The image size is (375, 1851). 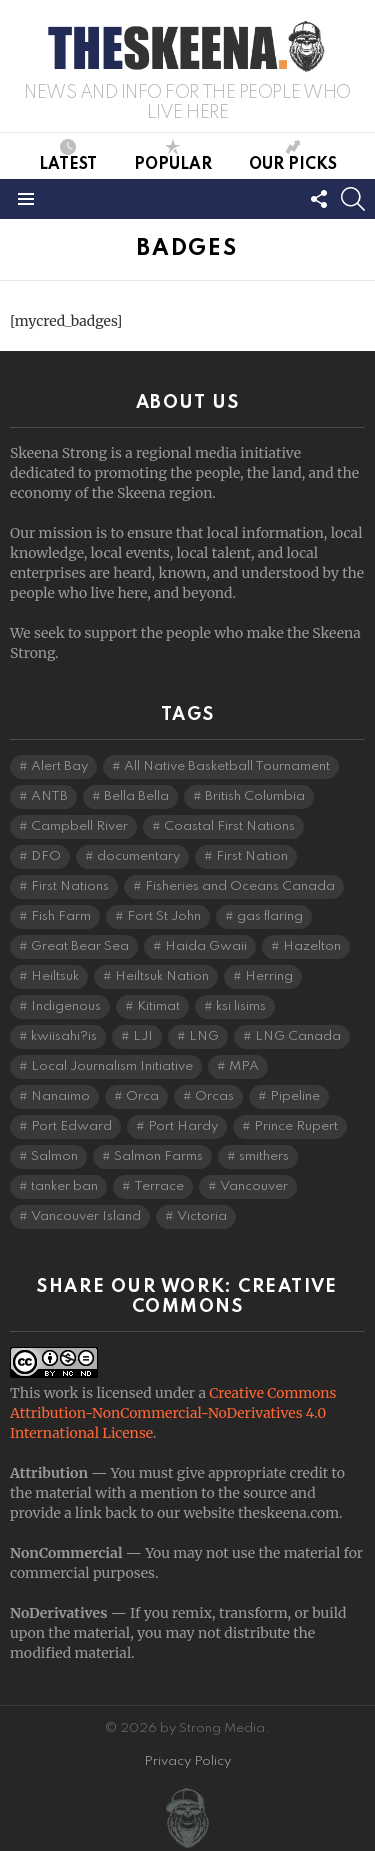 I want to click on Local Journalism Initiative [Local Journalism Initiative (125 items)], so click(x=112, y=1066).